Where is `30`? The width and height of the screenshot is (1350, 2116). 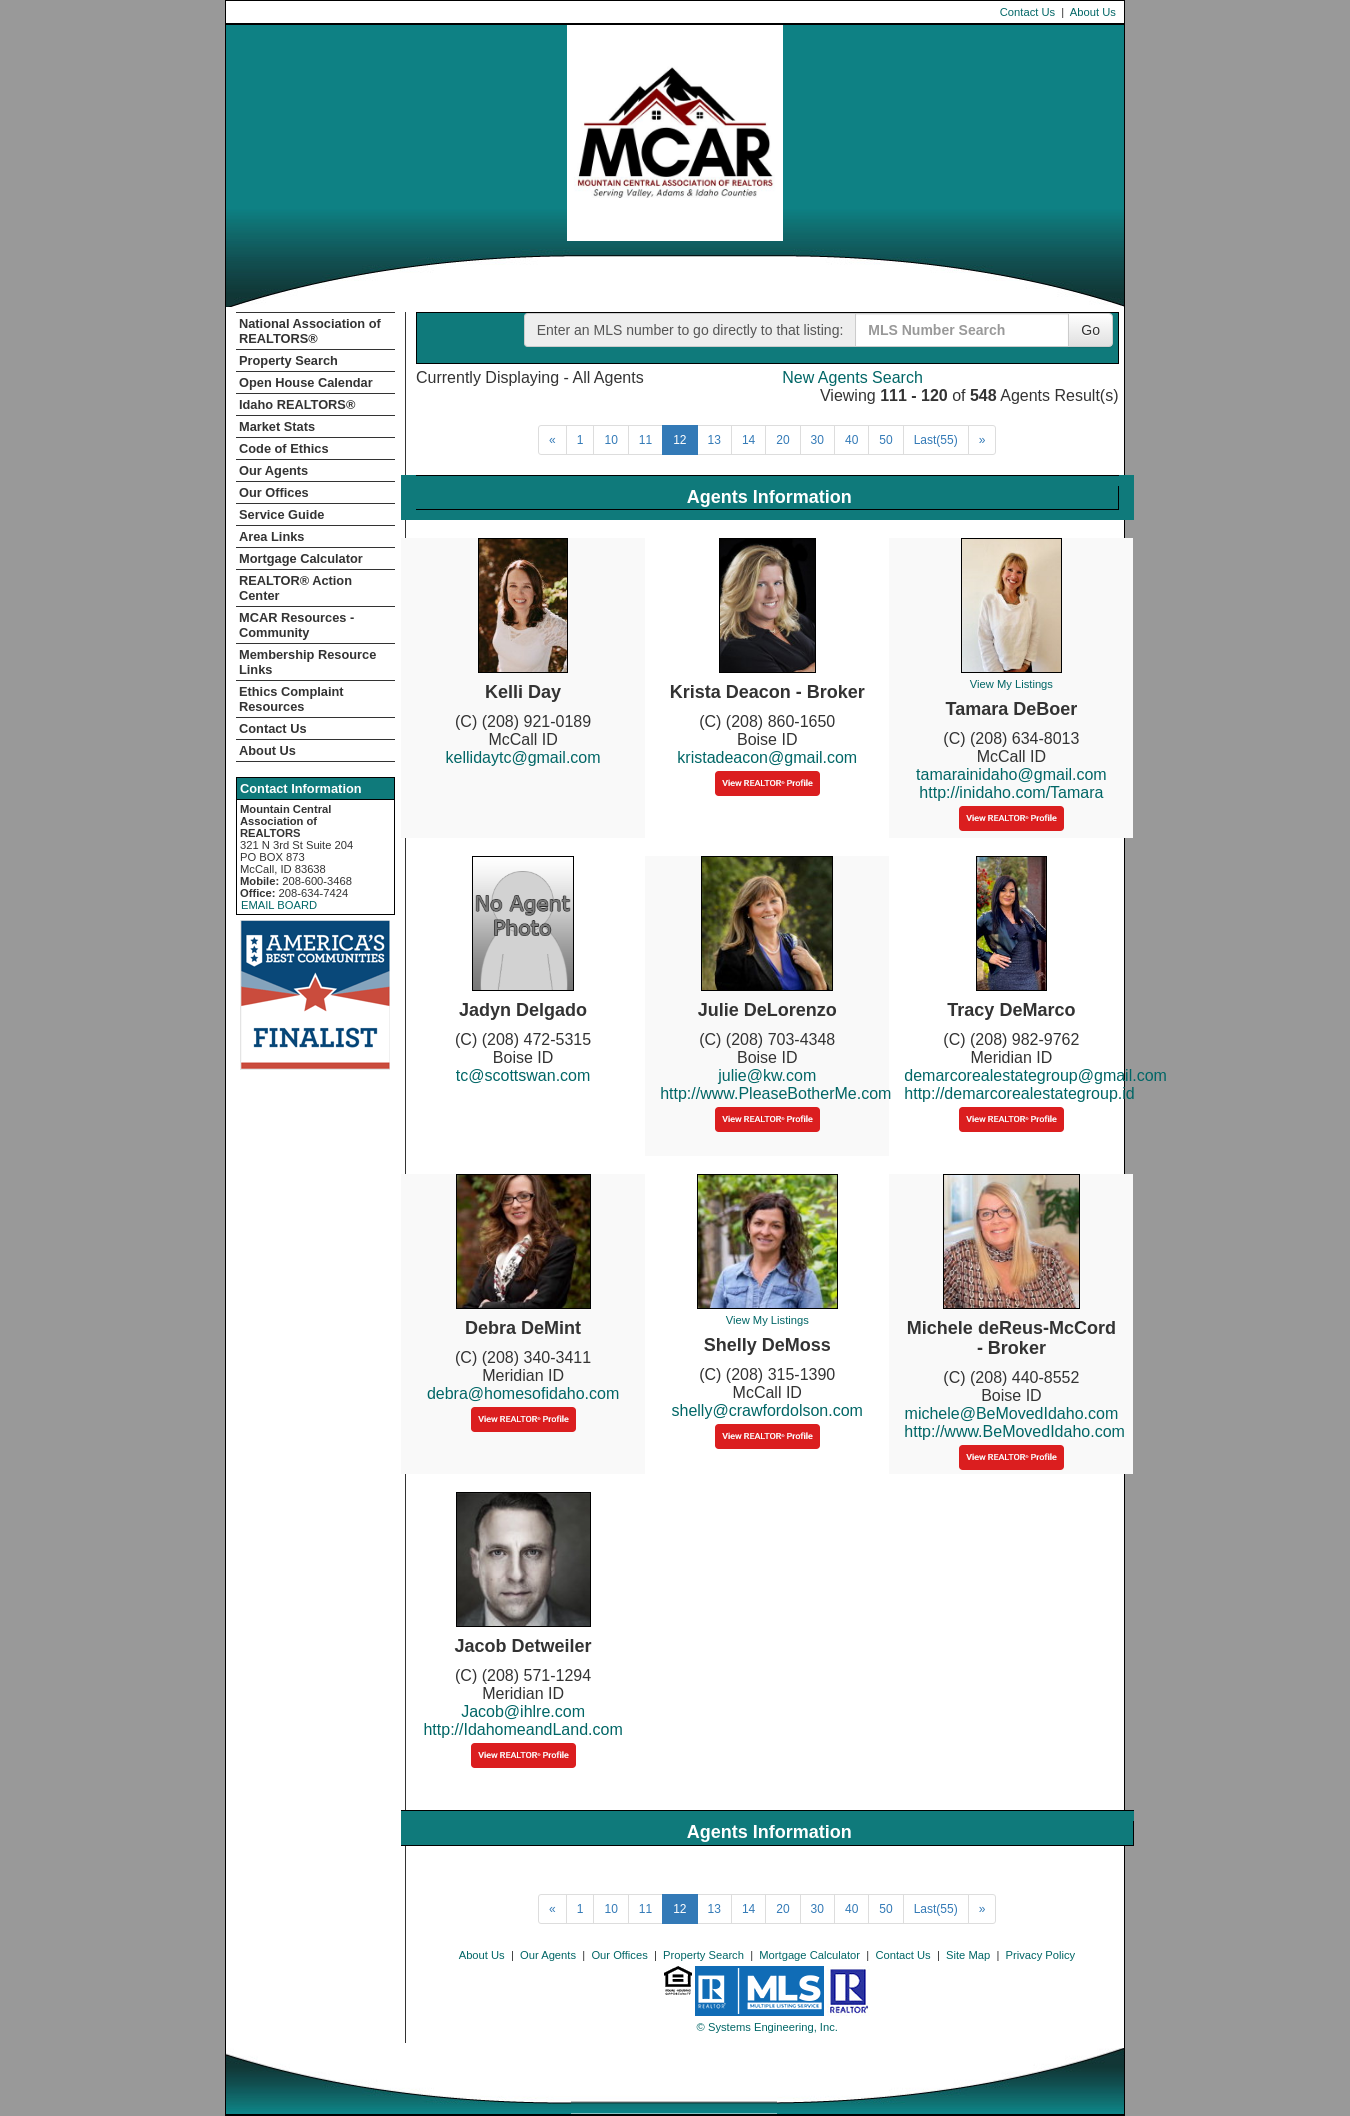 30 is located at coordinates (817, 440).